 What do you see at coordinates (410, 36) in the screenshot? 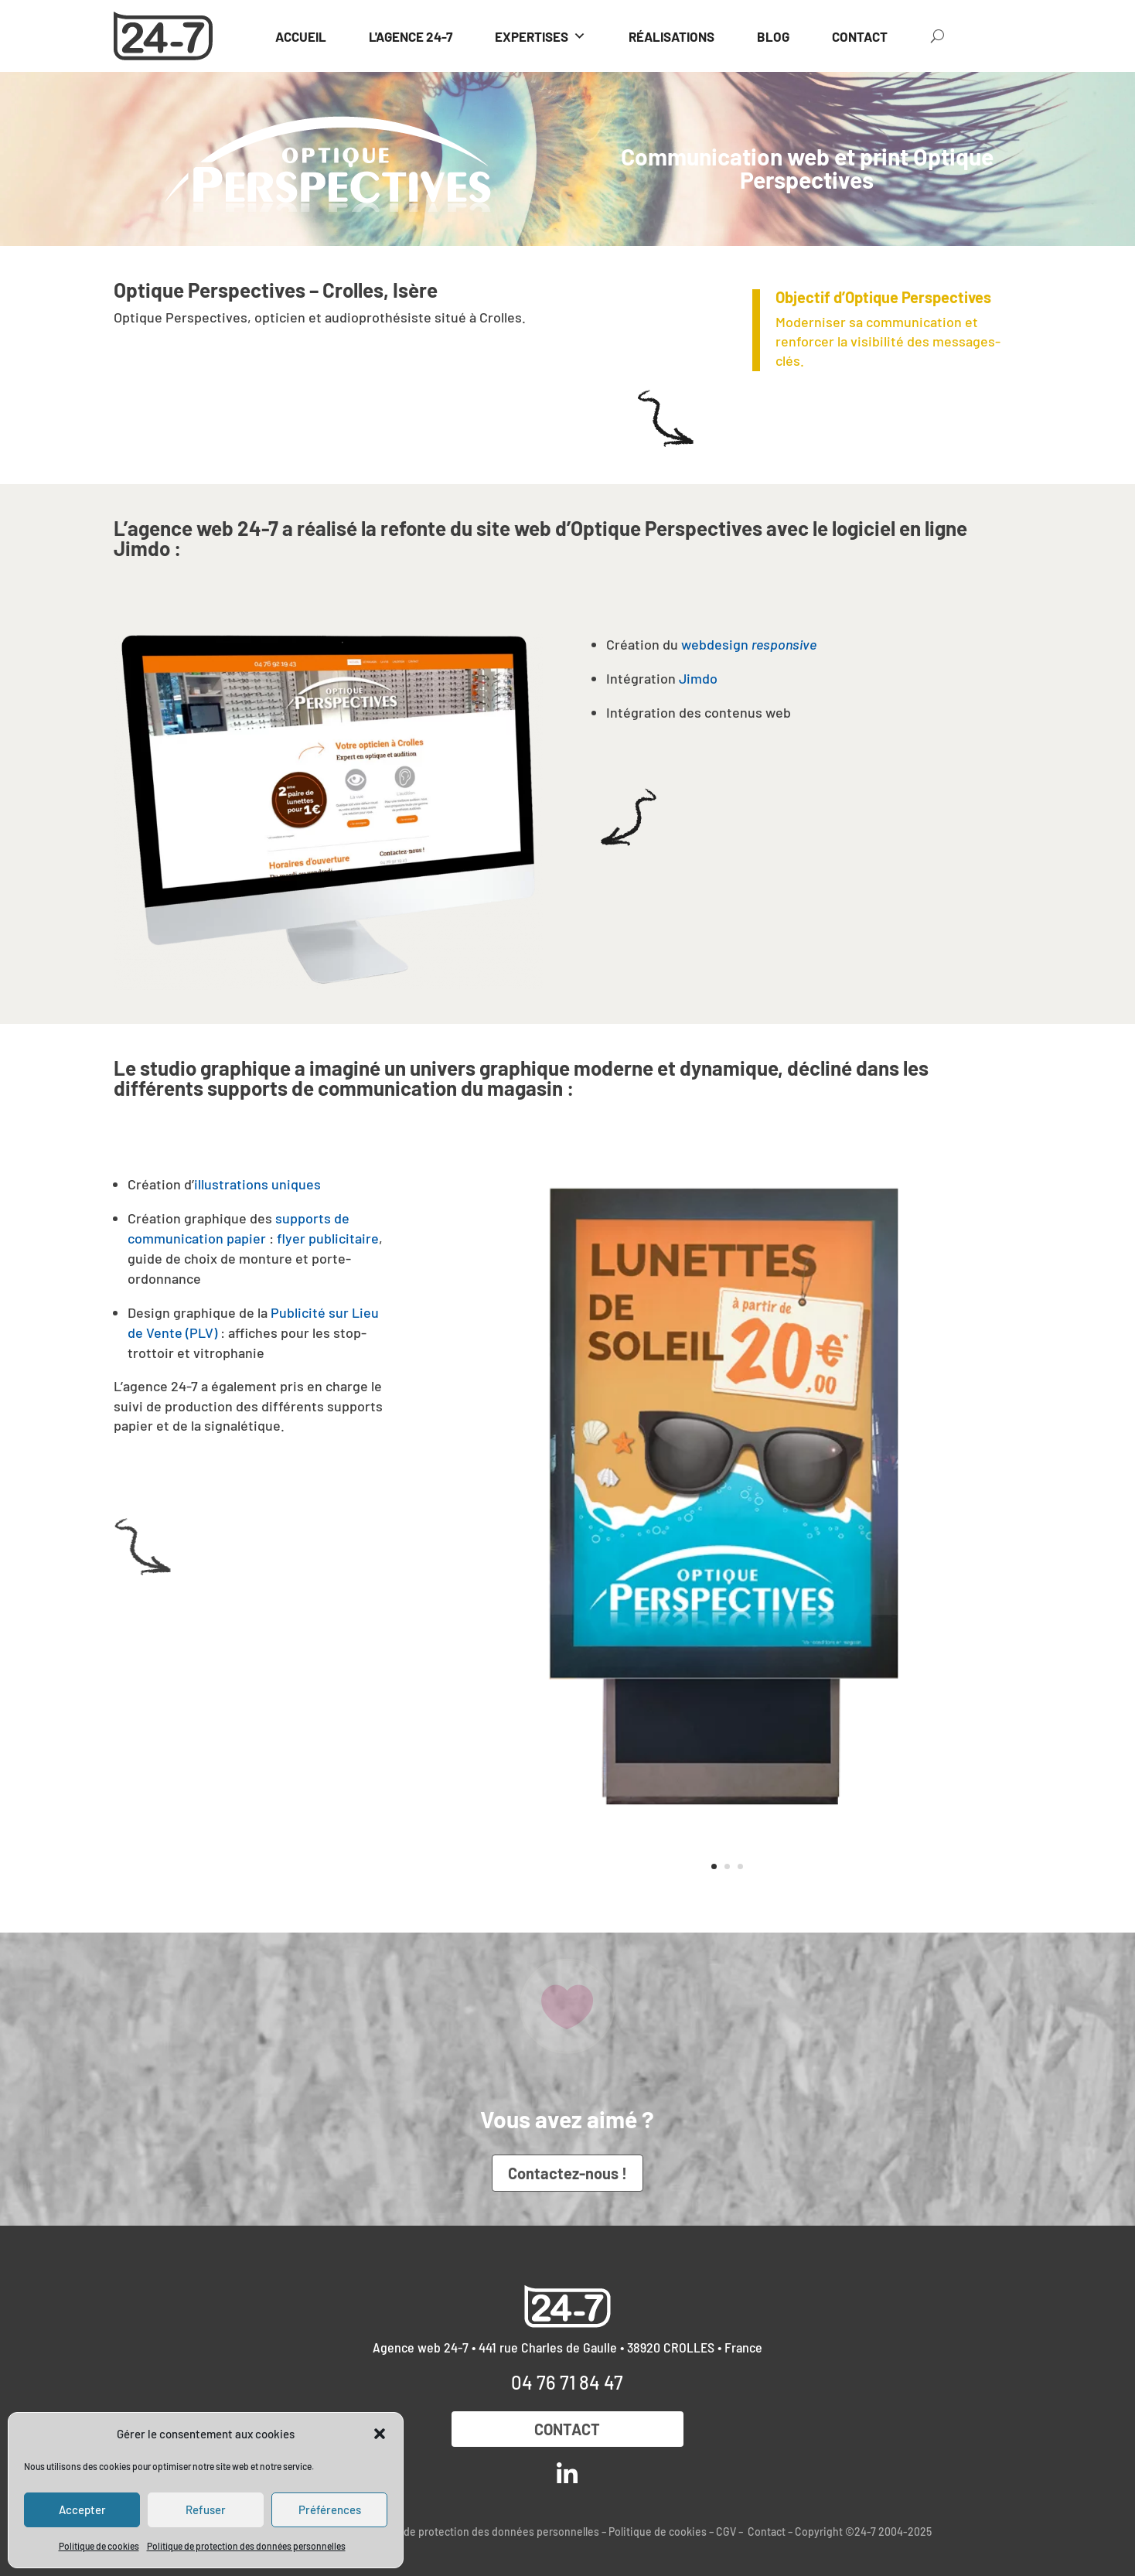
I see `L'AGENCE 24-7` at bounding box center [410, 36].